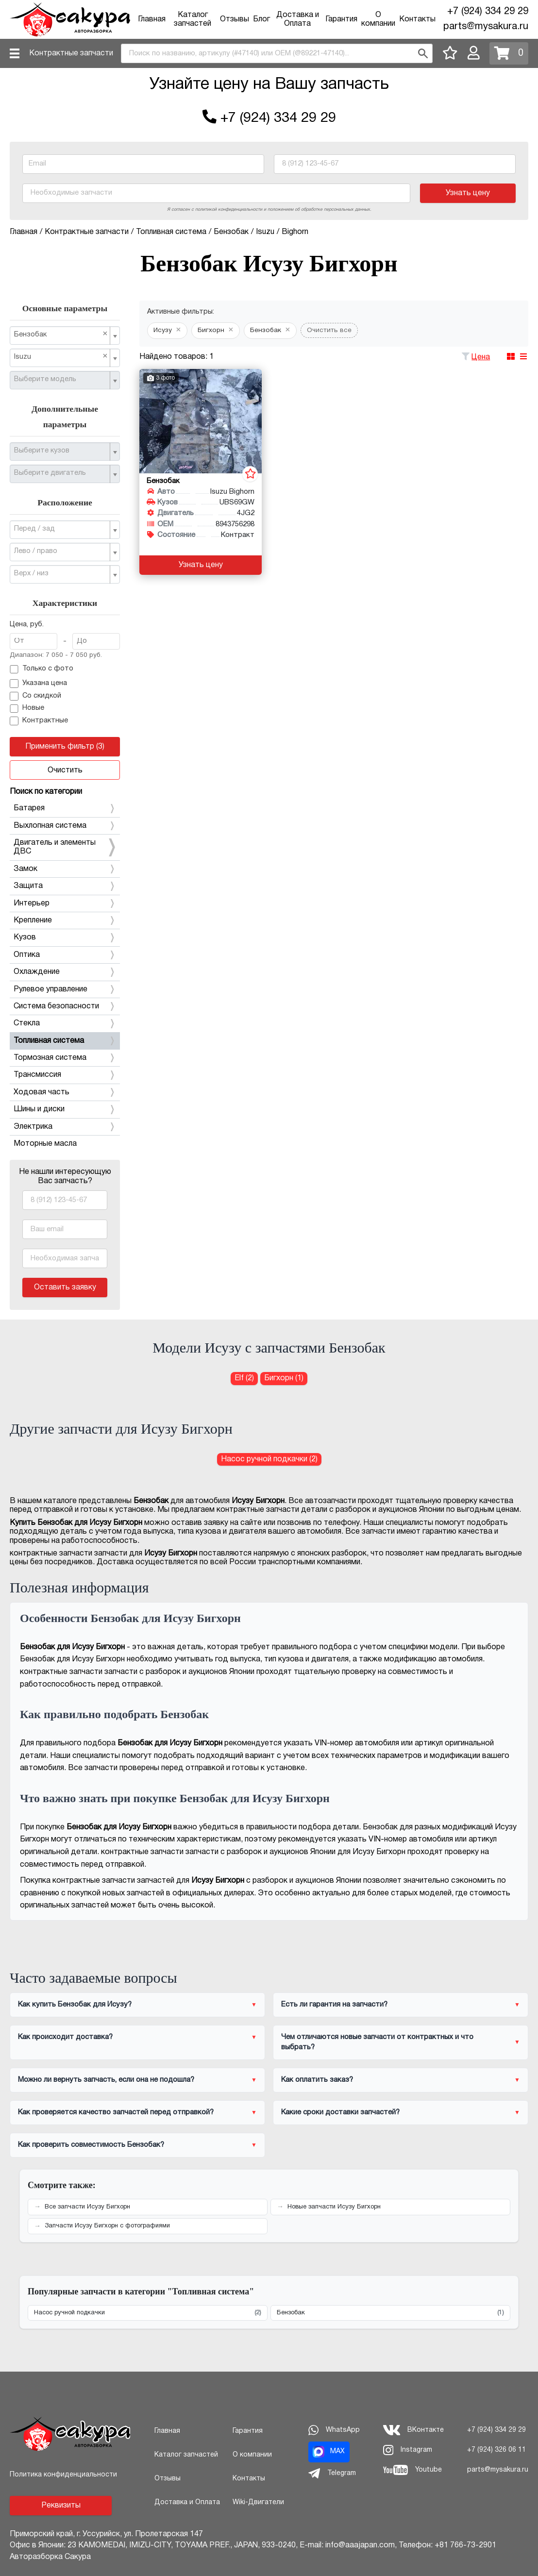 The height and width of the screenshot is (2576, 538). What do you see at coordinates (480, 357) in the screenshot?
I see `Цена` at bounding box center [480, 357].